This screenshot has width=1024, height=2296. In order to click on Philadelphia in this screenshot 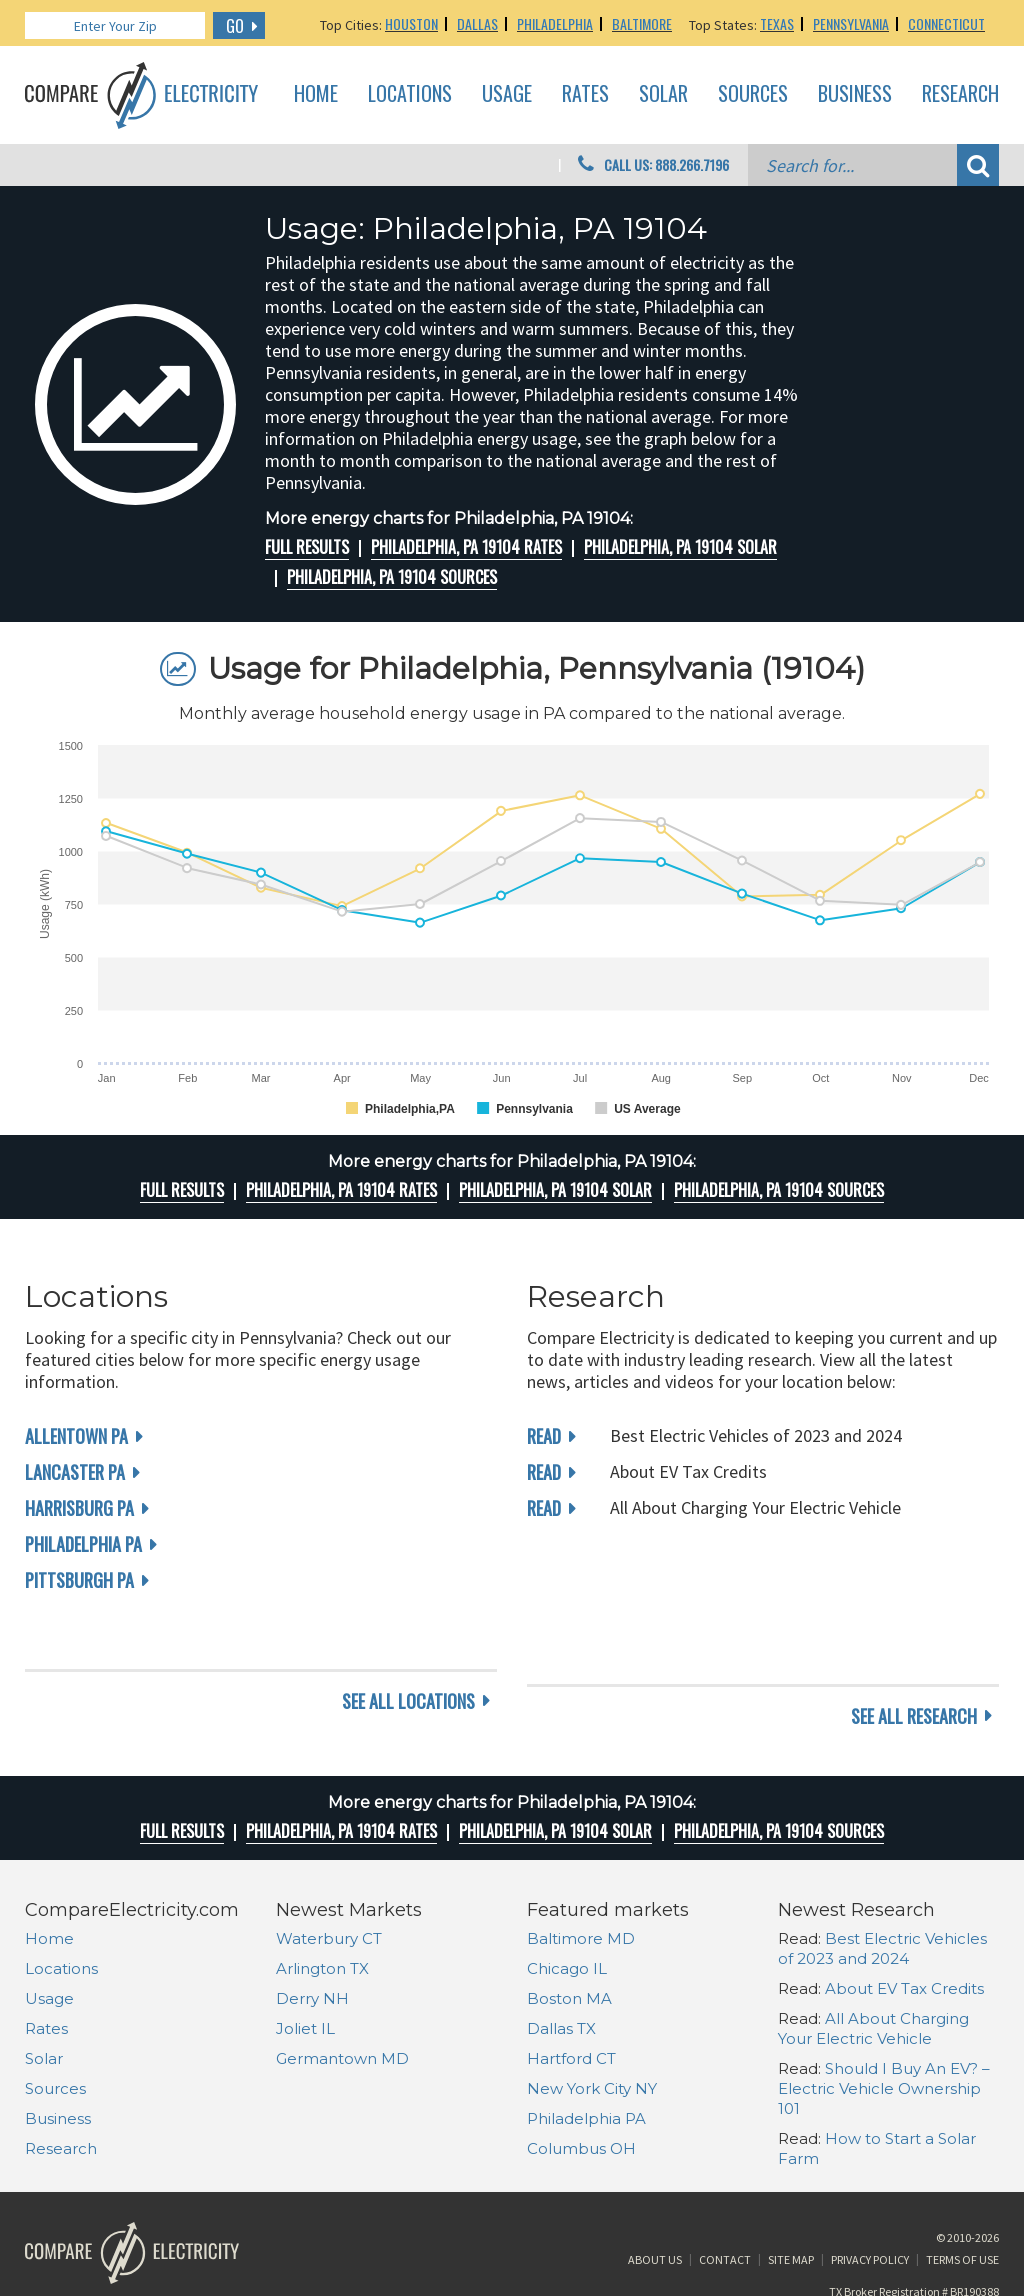, I will do `click(555, 23)`.